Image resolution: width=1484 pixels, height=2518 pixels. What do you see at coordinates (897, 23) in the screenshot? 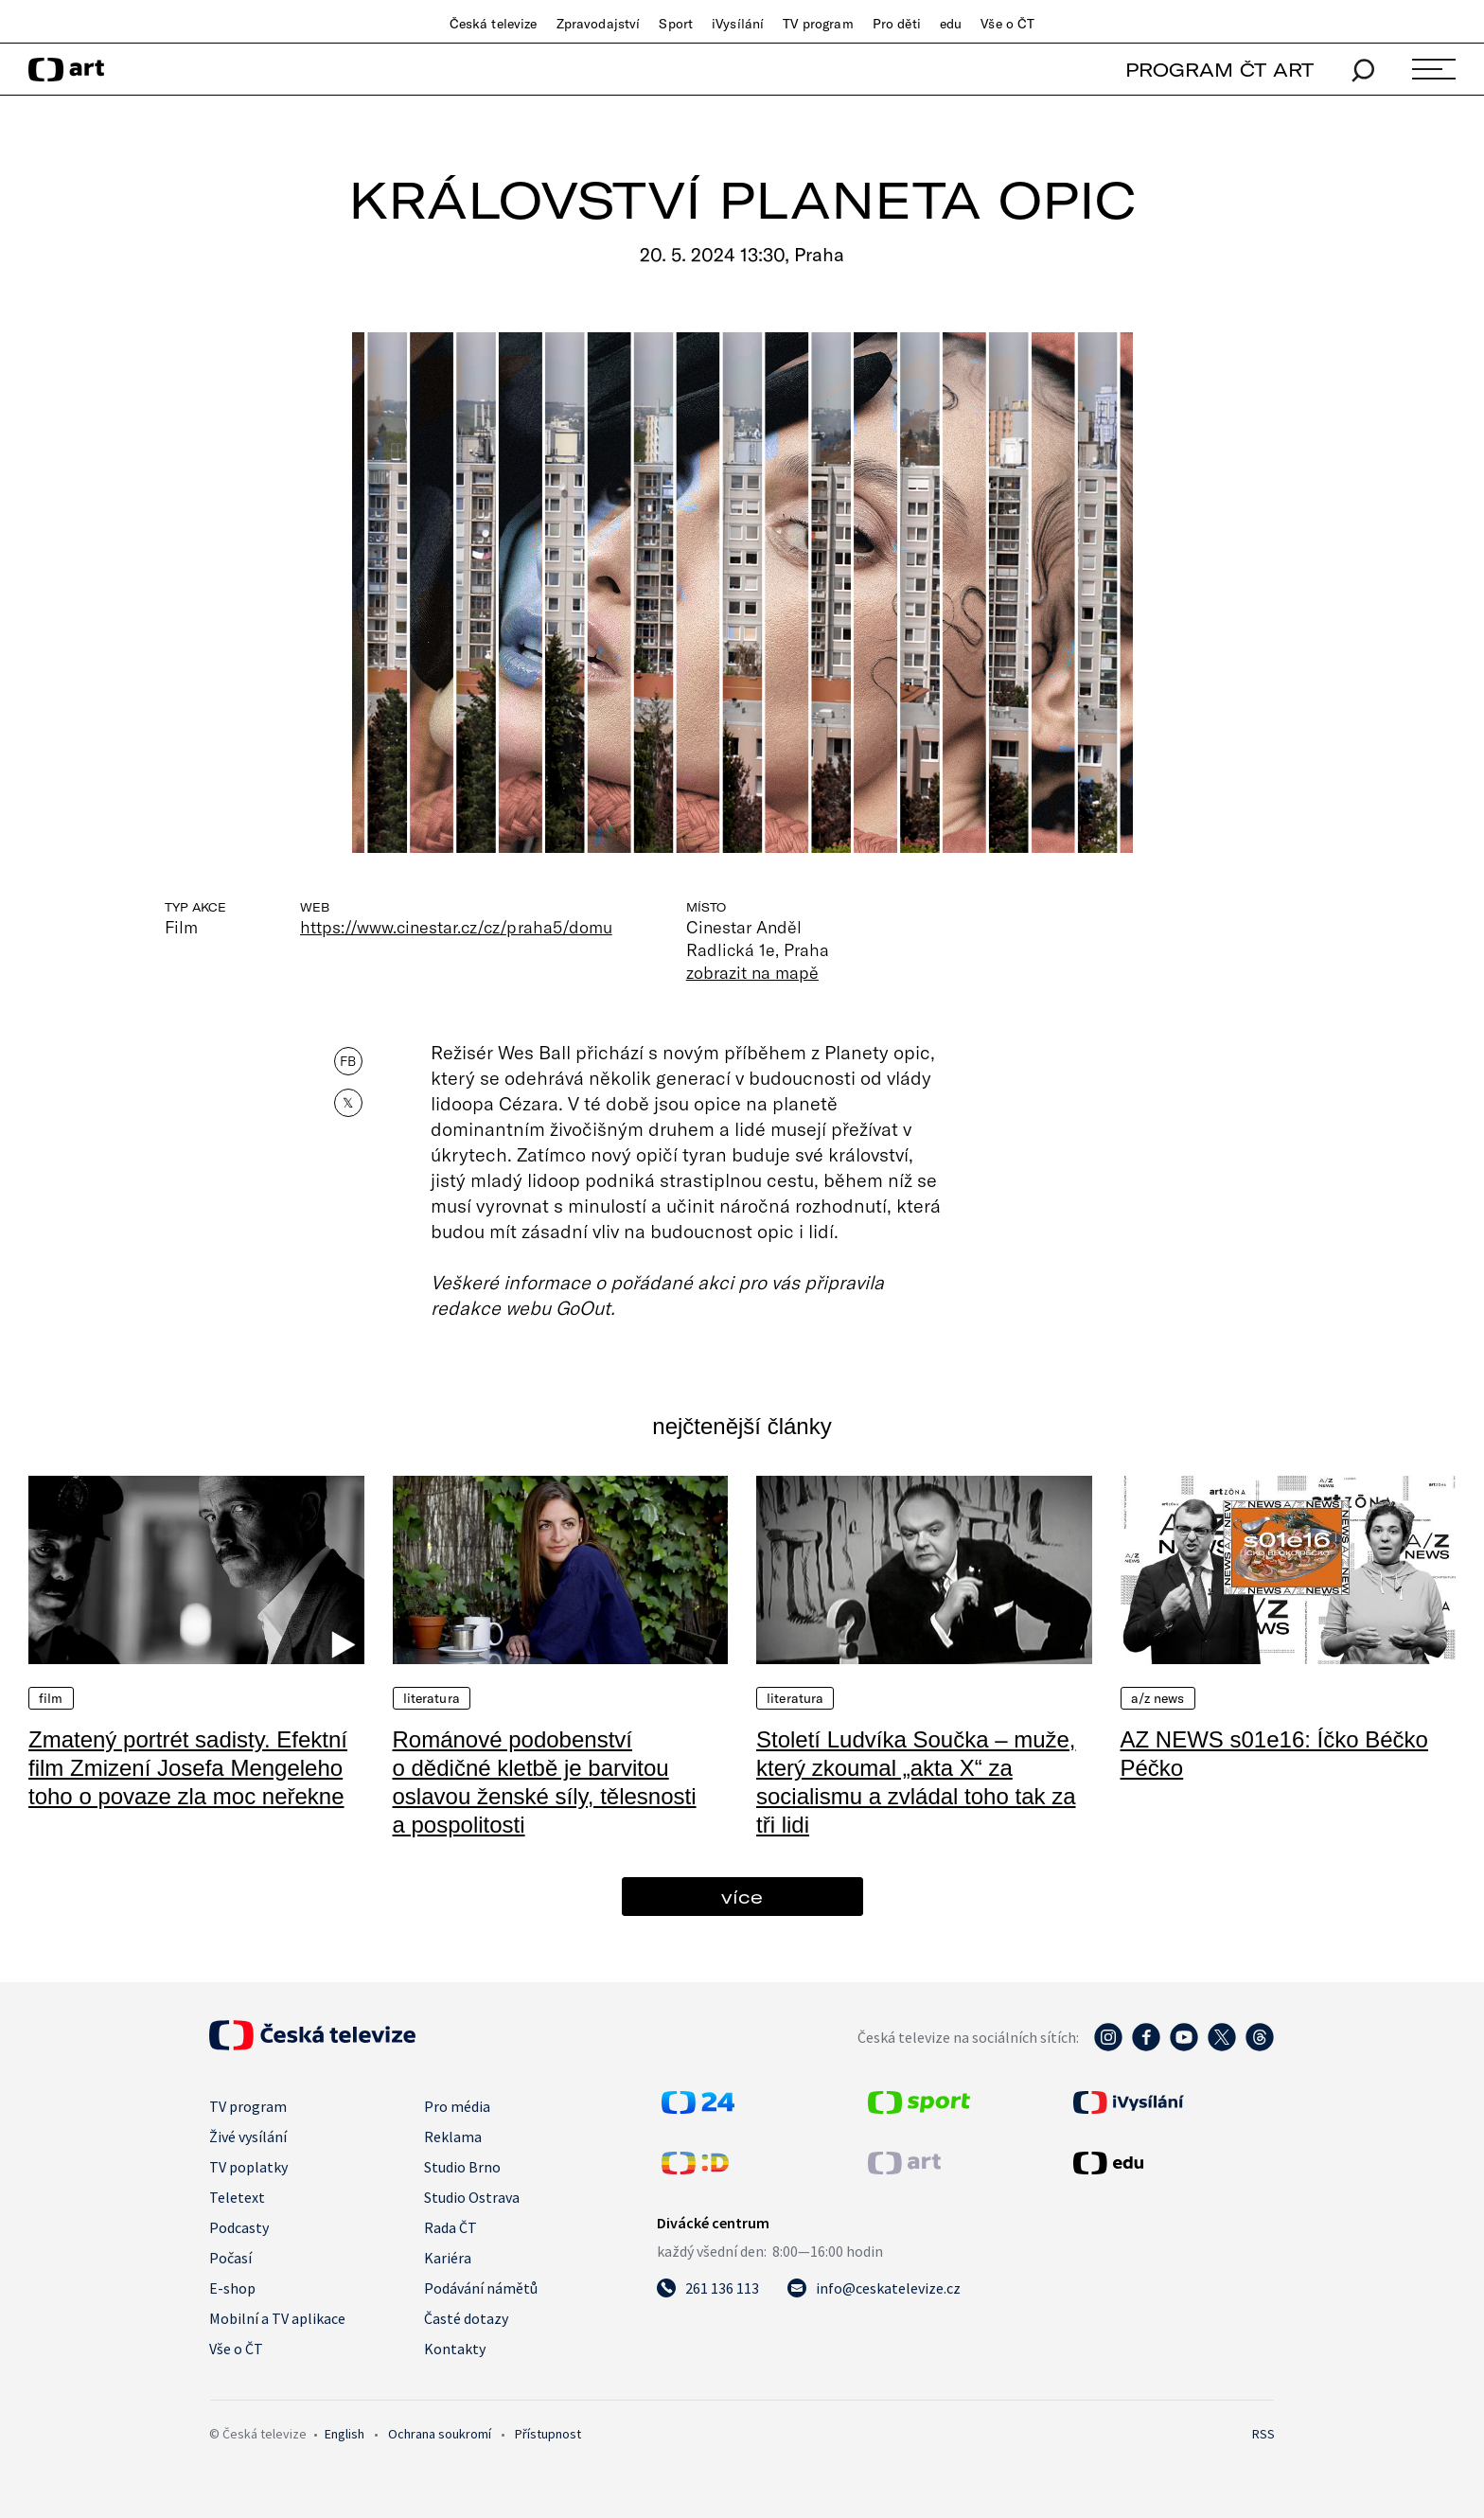
I see `Pro děti` at bounding box center [897, 23].